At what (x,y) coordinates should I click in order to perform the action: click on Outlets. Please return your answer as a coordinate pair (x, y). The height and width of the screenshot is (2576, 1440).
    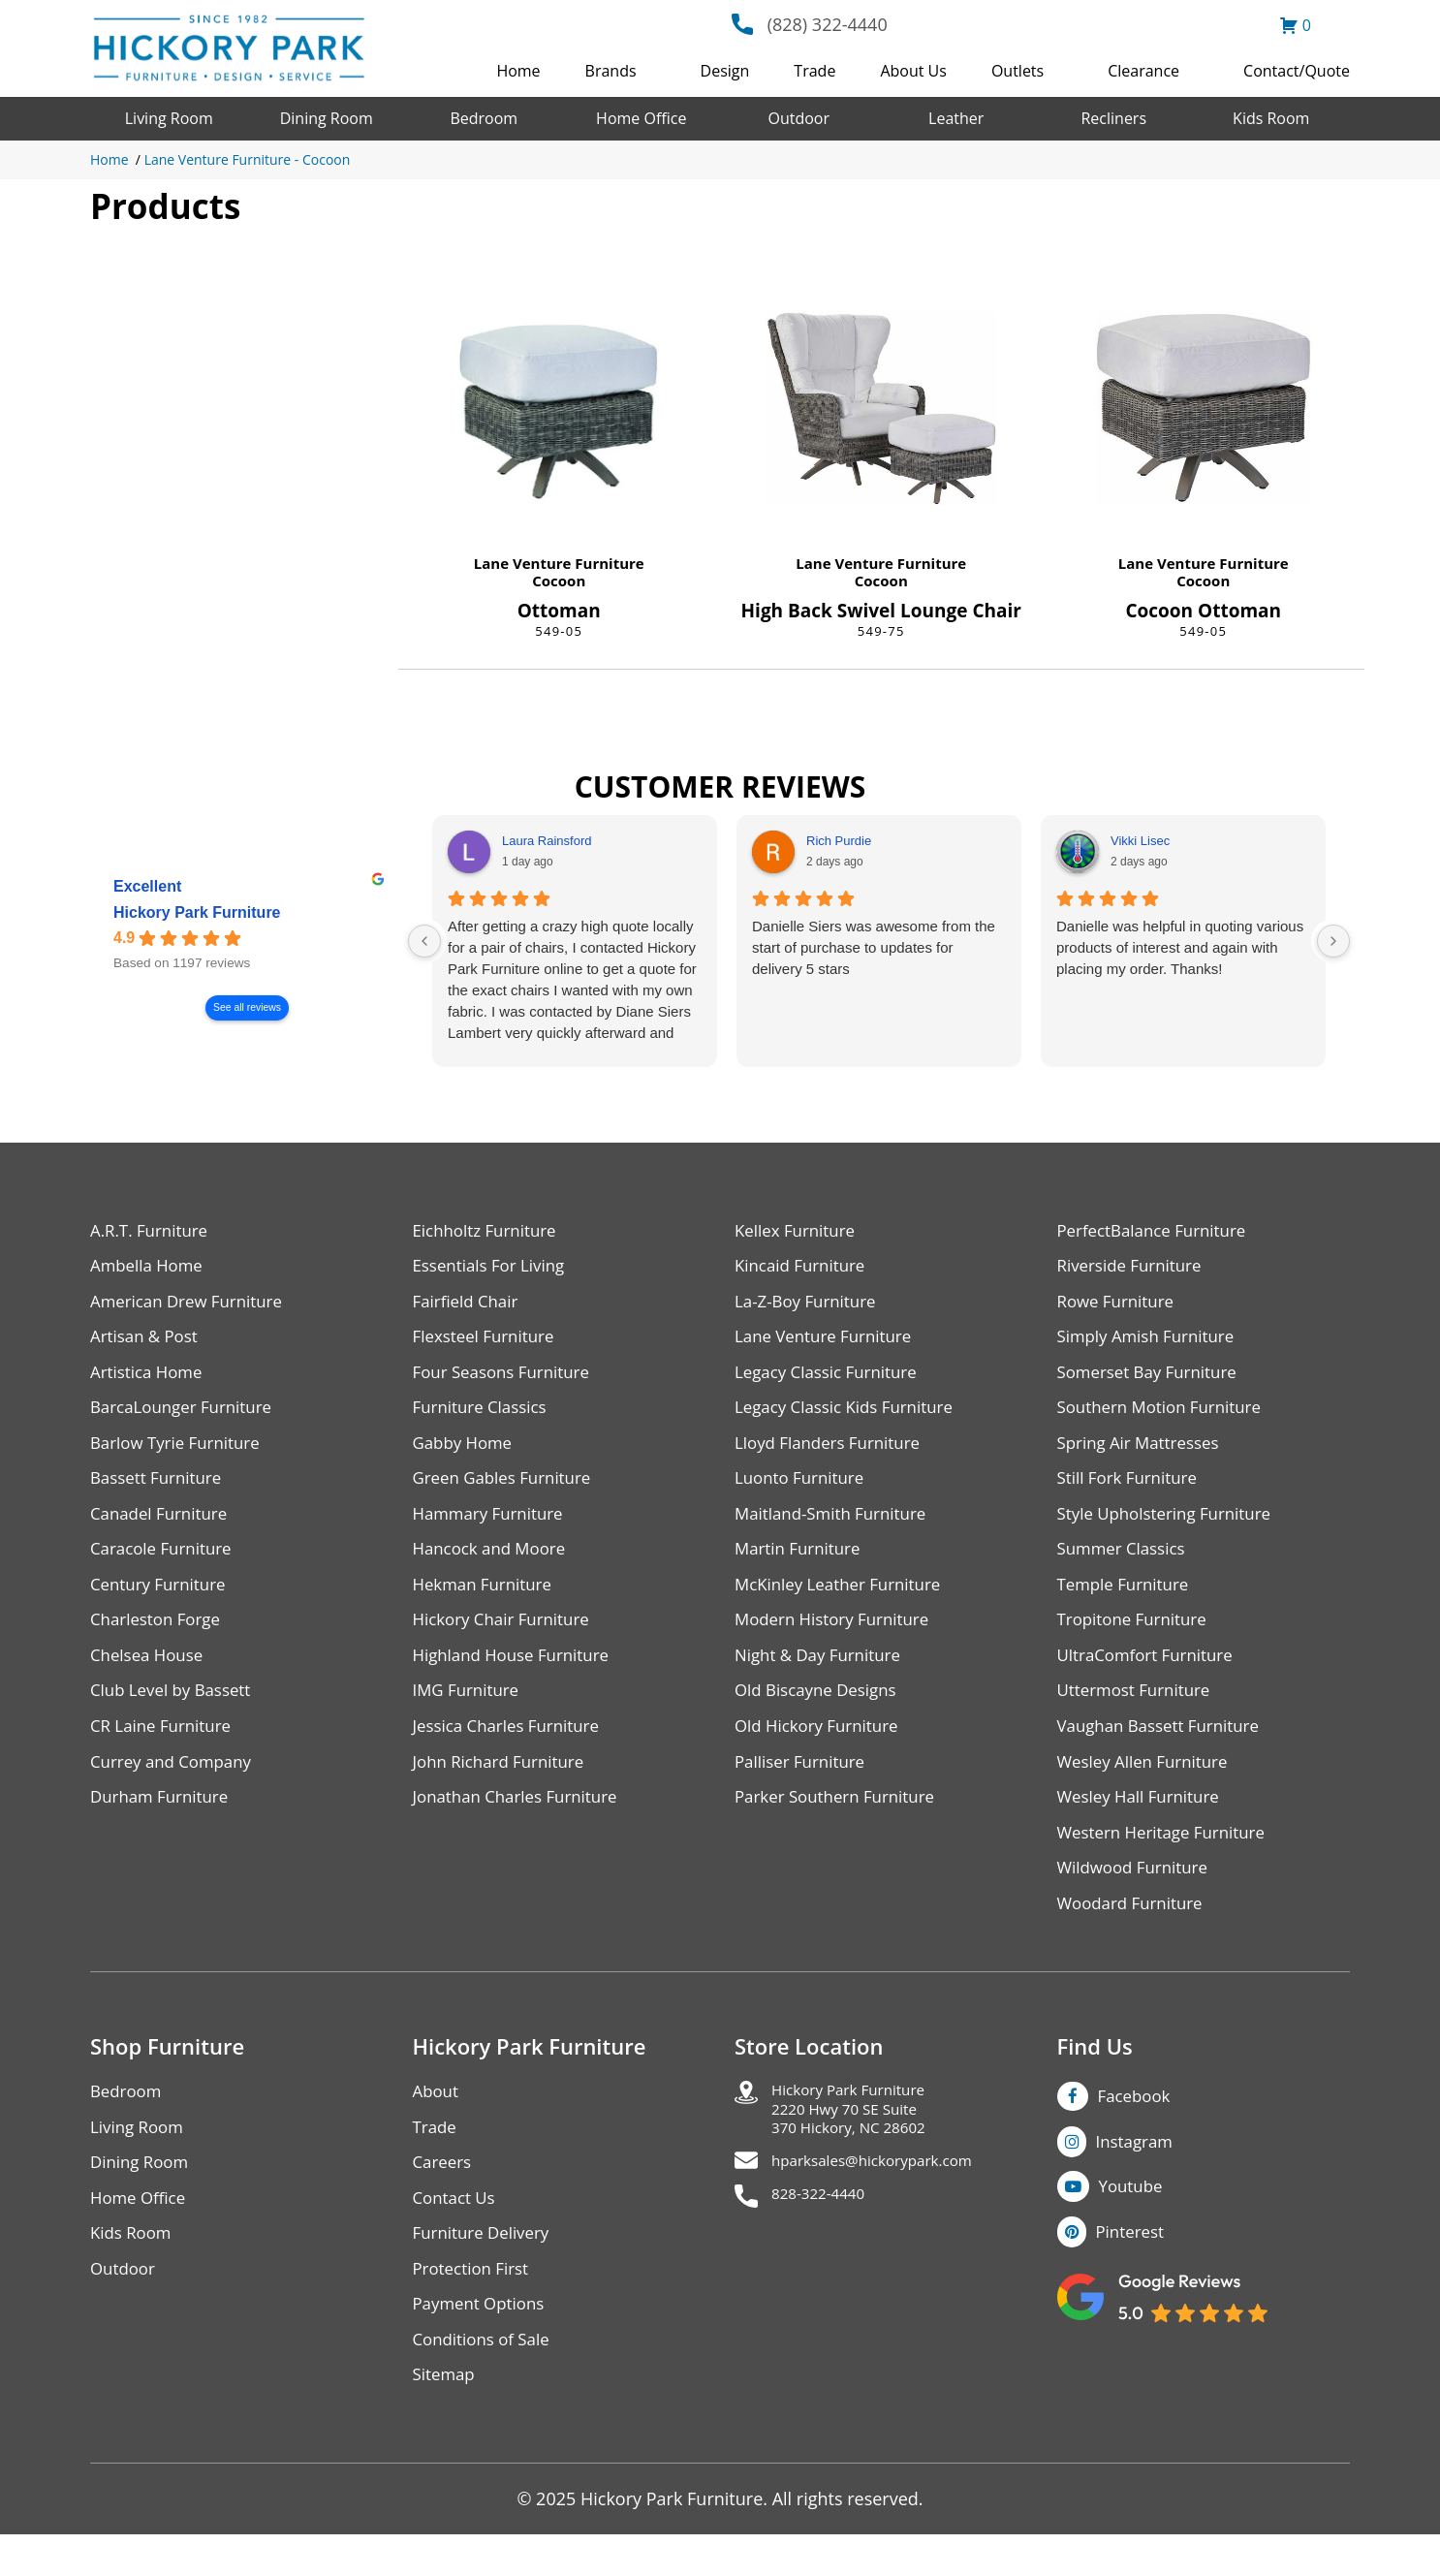
    Looking at the image, I should click on (1017, 70).